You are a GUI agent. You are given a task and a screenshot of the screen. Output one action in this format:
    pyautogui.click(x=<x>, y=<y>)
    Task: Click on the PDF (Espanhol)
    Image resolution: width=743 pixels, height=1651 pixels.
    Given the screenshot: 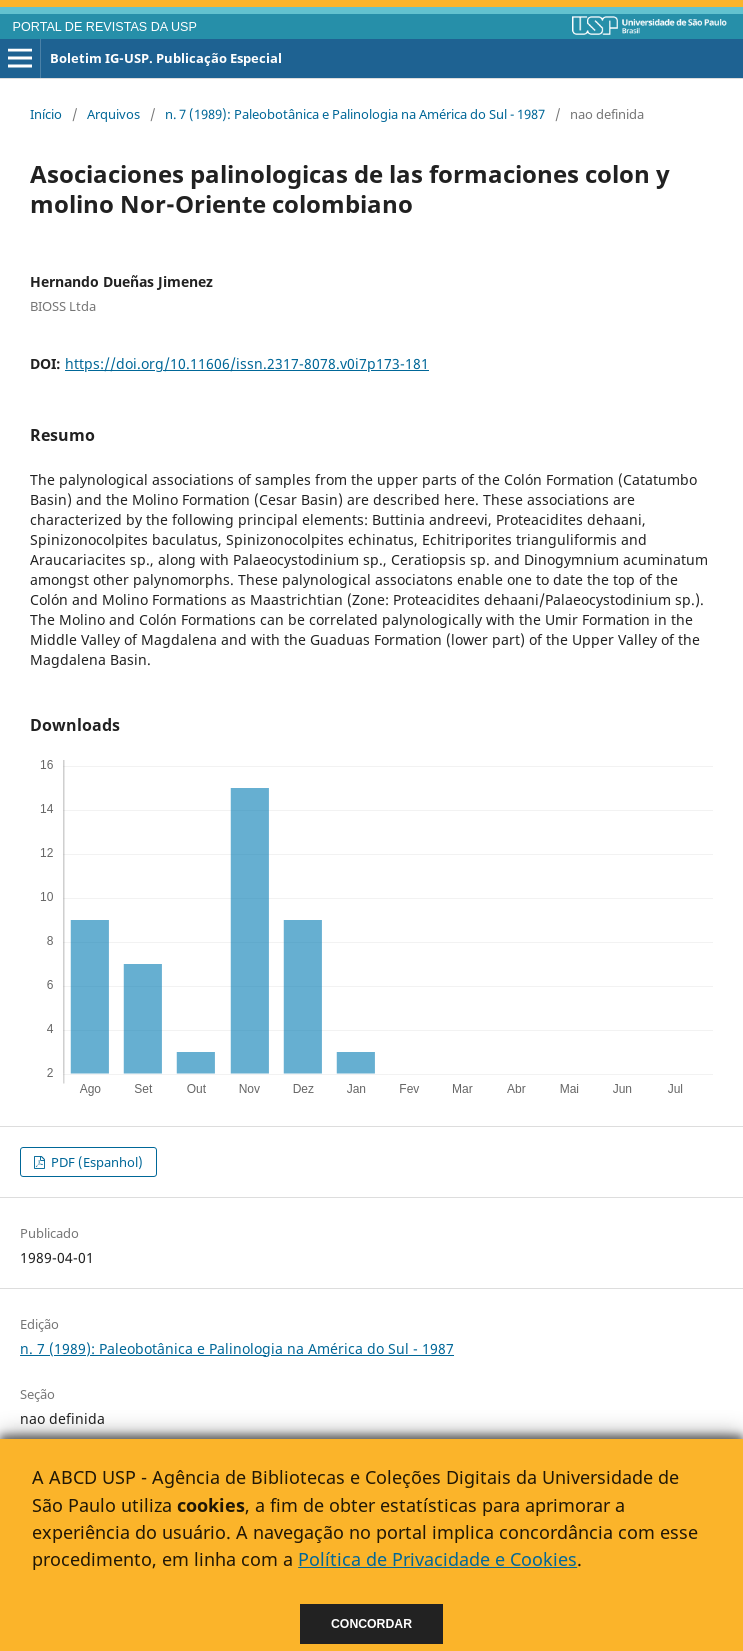 What is the action you would take?
    pyautogui.click(x=95, y=1162)
    